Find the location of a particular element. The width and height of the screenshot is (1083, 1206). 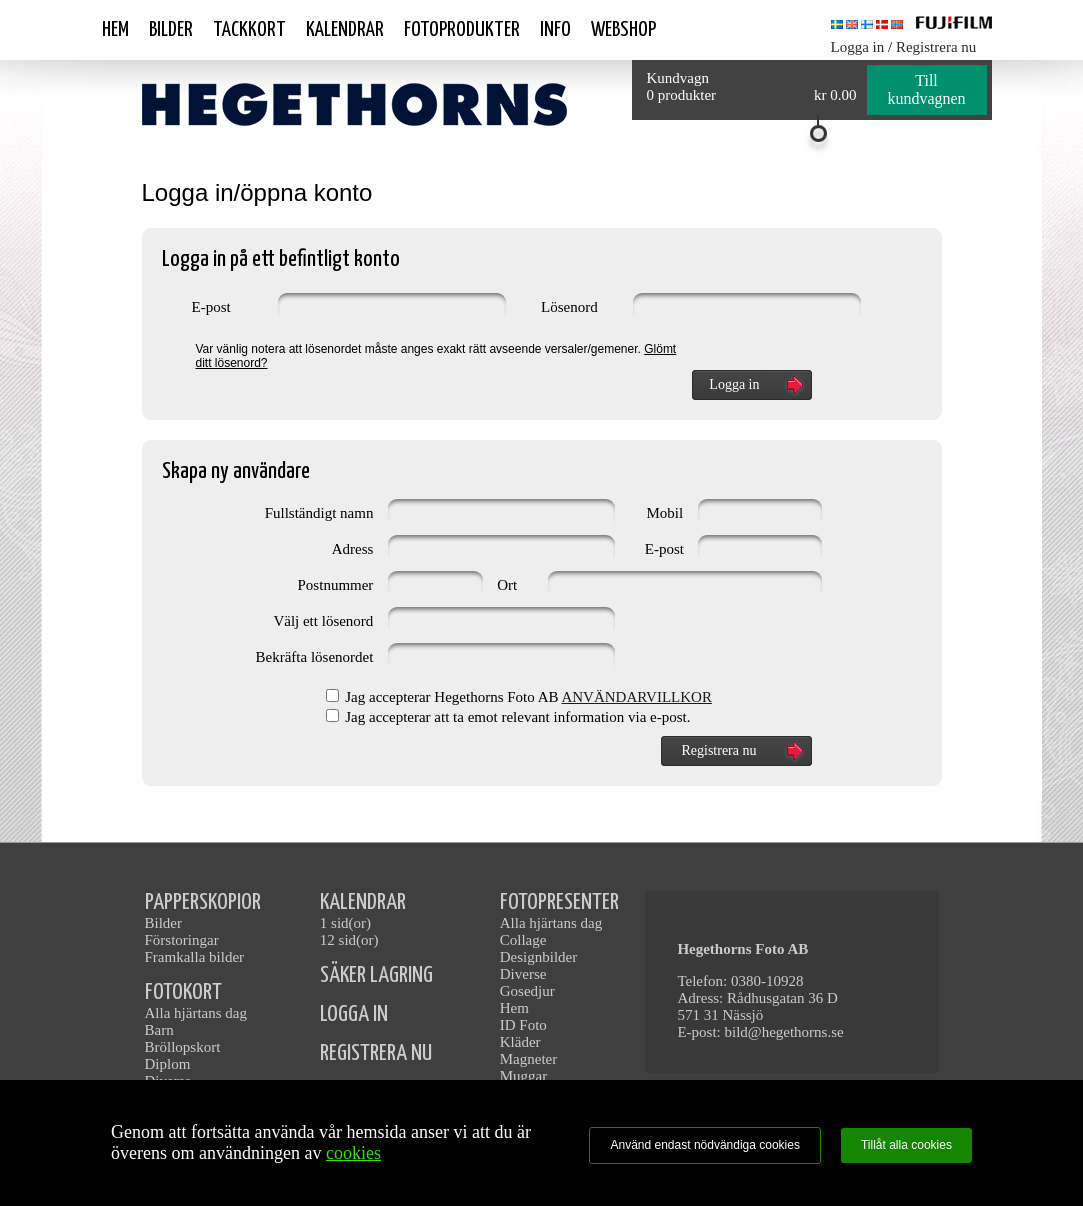

Logga in is located at coordinates (858, 47).